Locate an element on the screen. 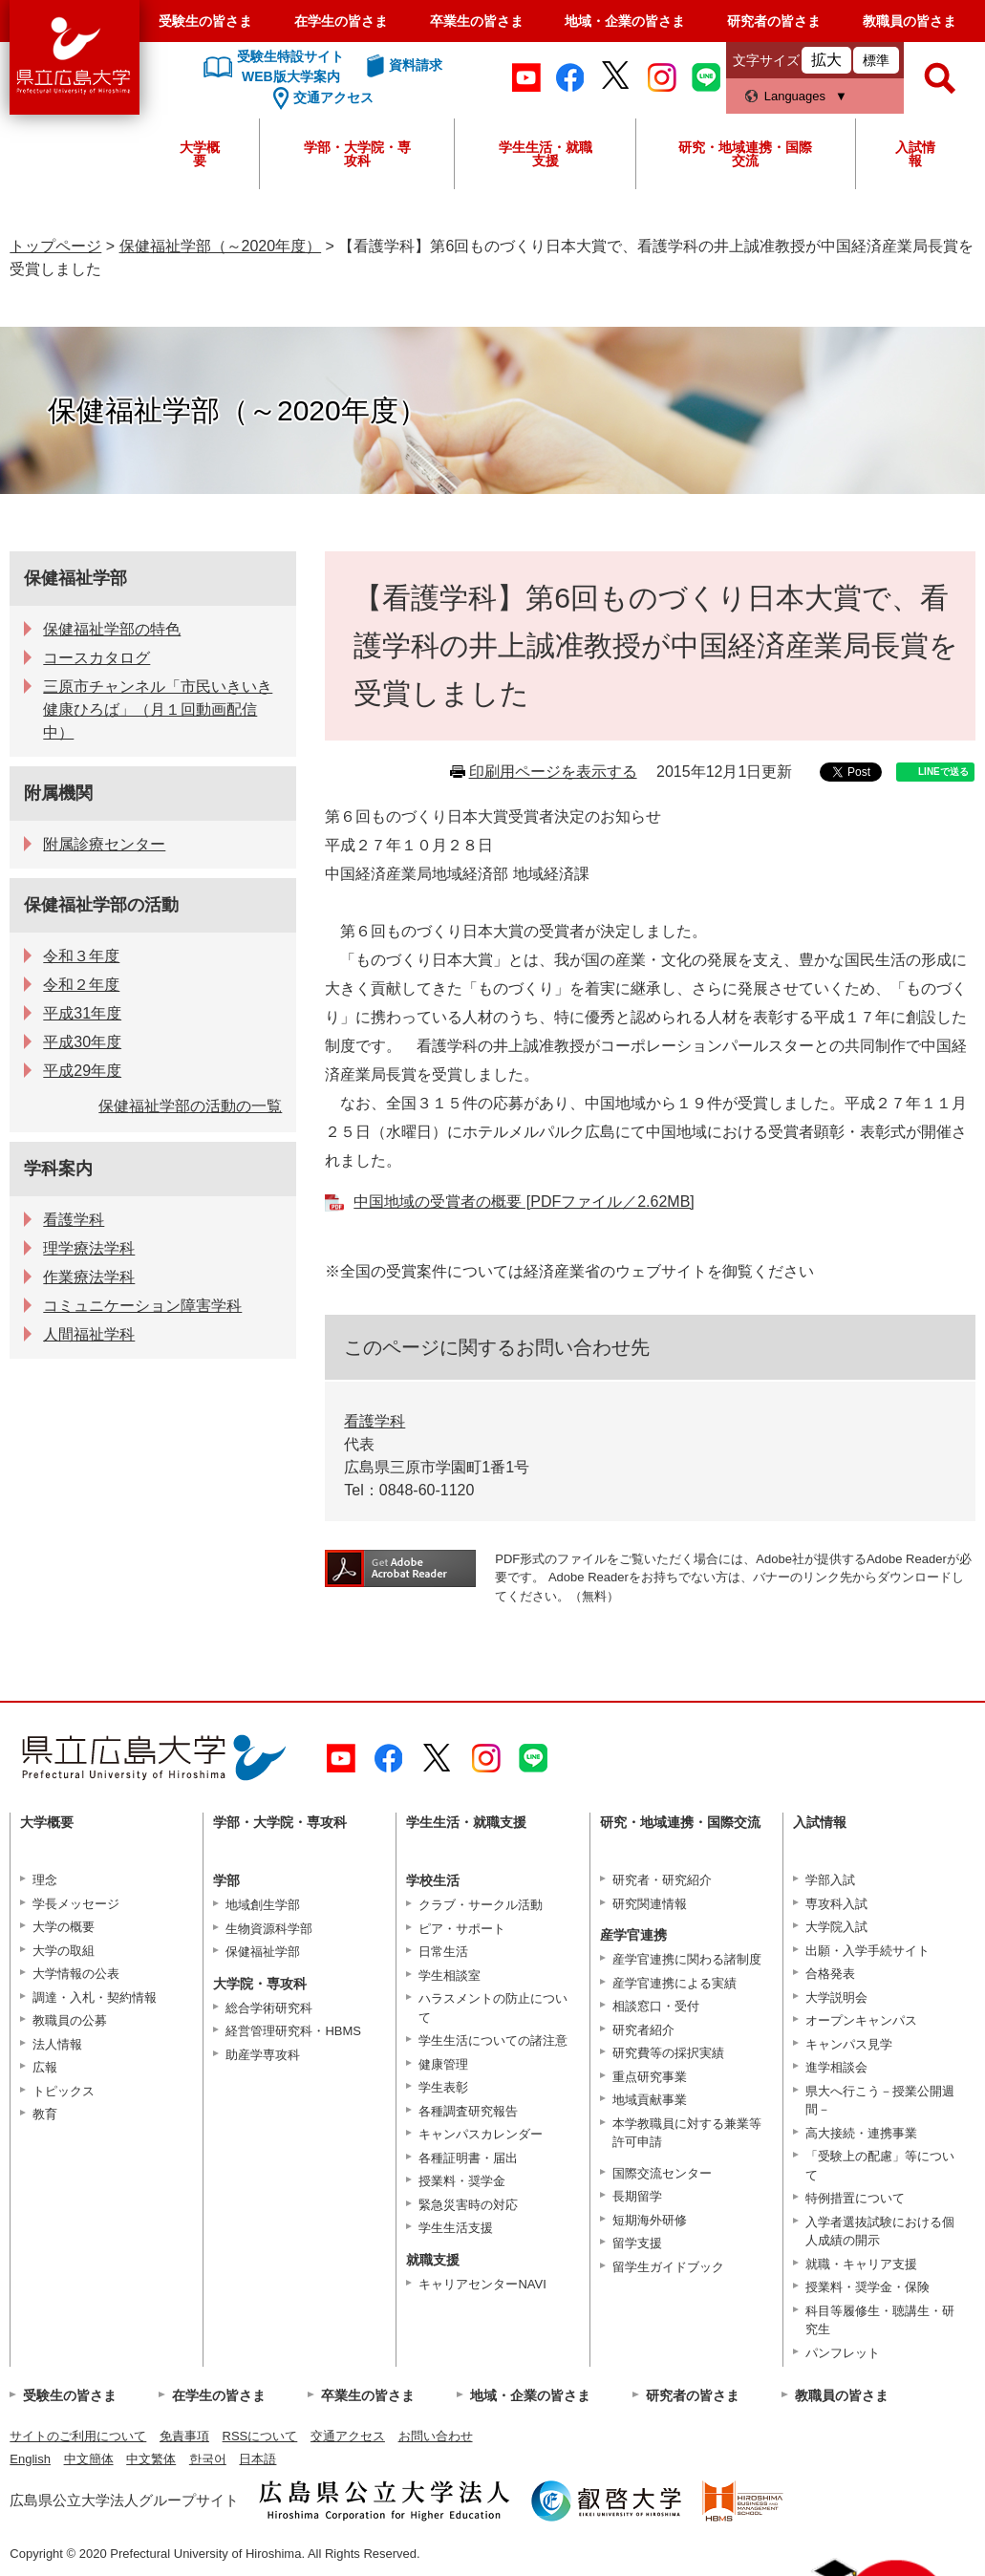  総合学術研究科 is located at coordinates (268, 2008).